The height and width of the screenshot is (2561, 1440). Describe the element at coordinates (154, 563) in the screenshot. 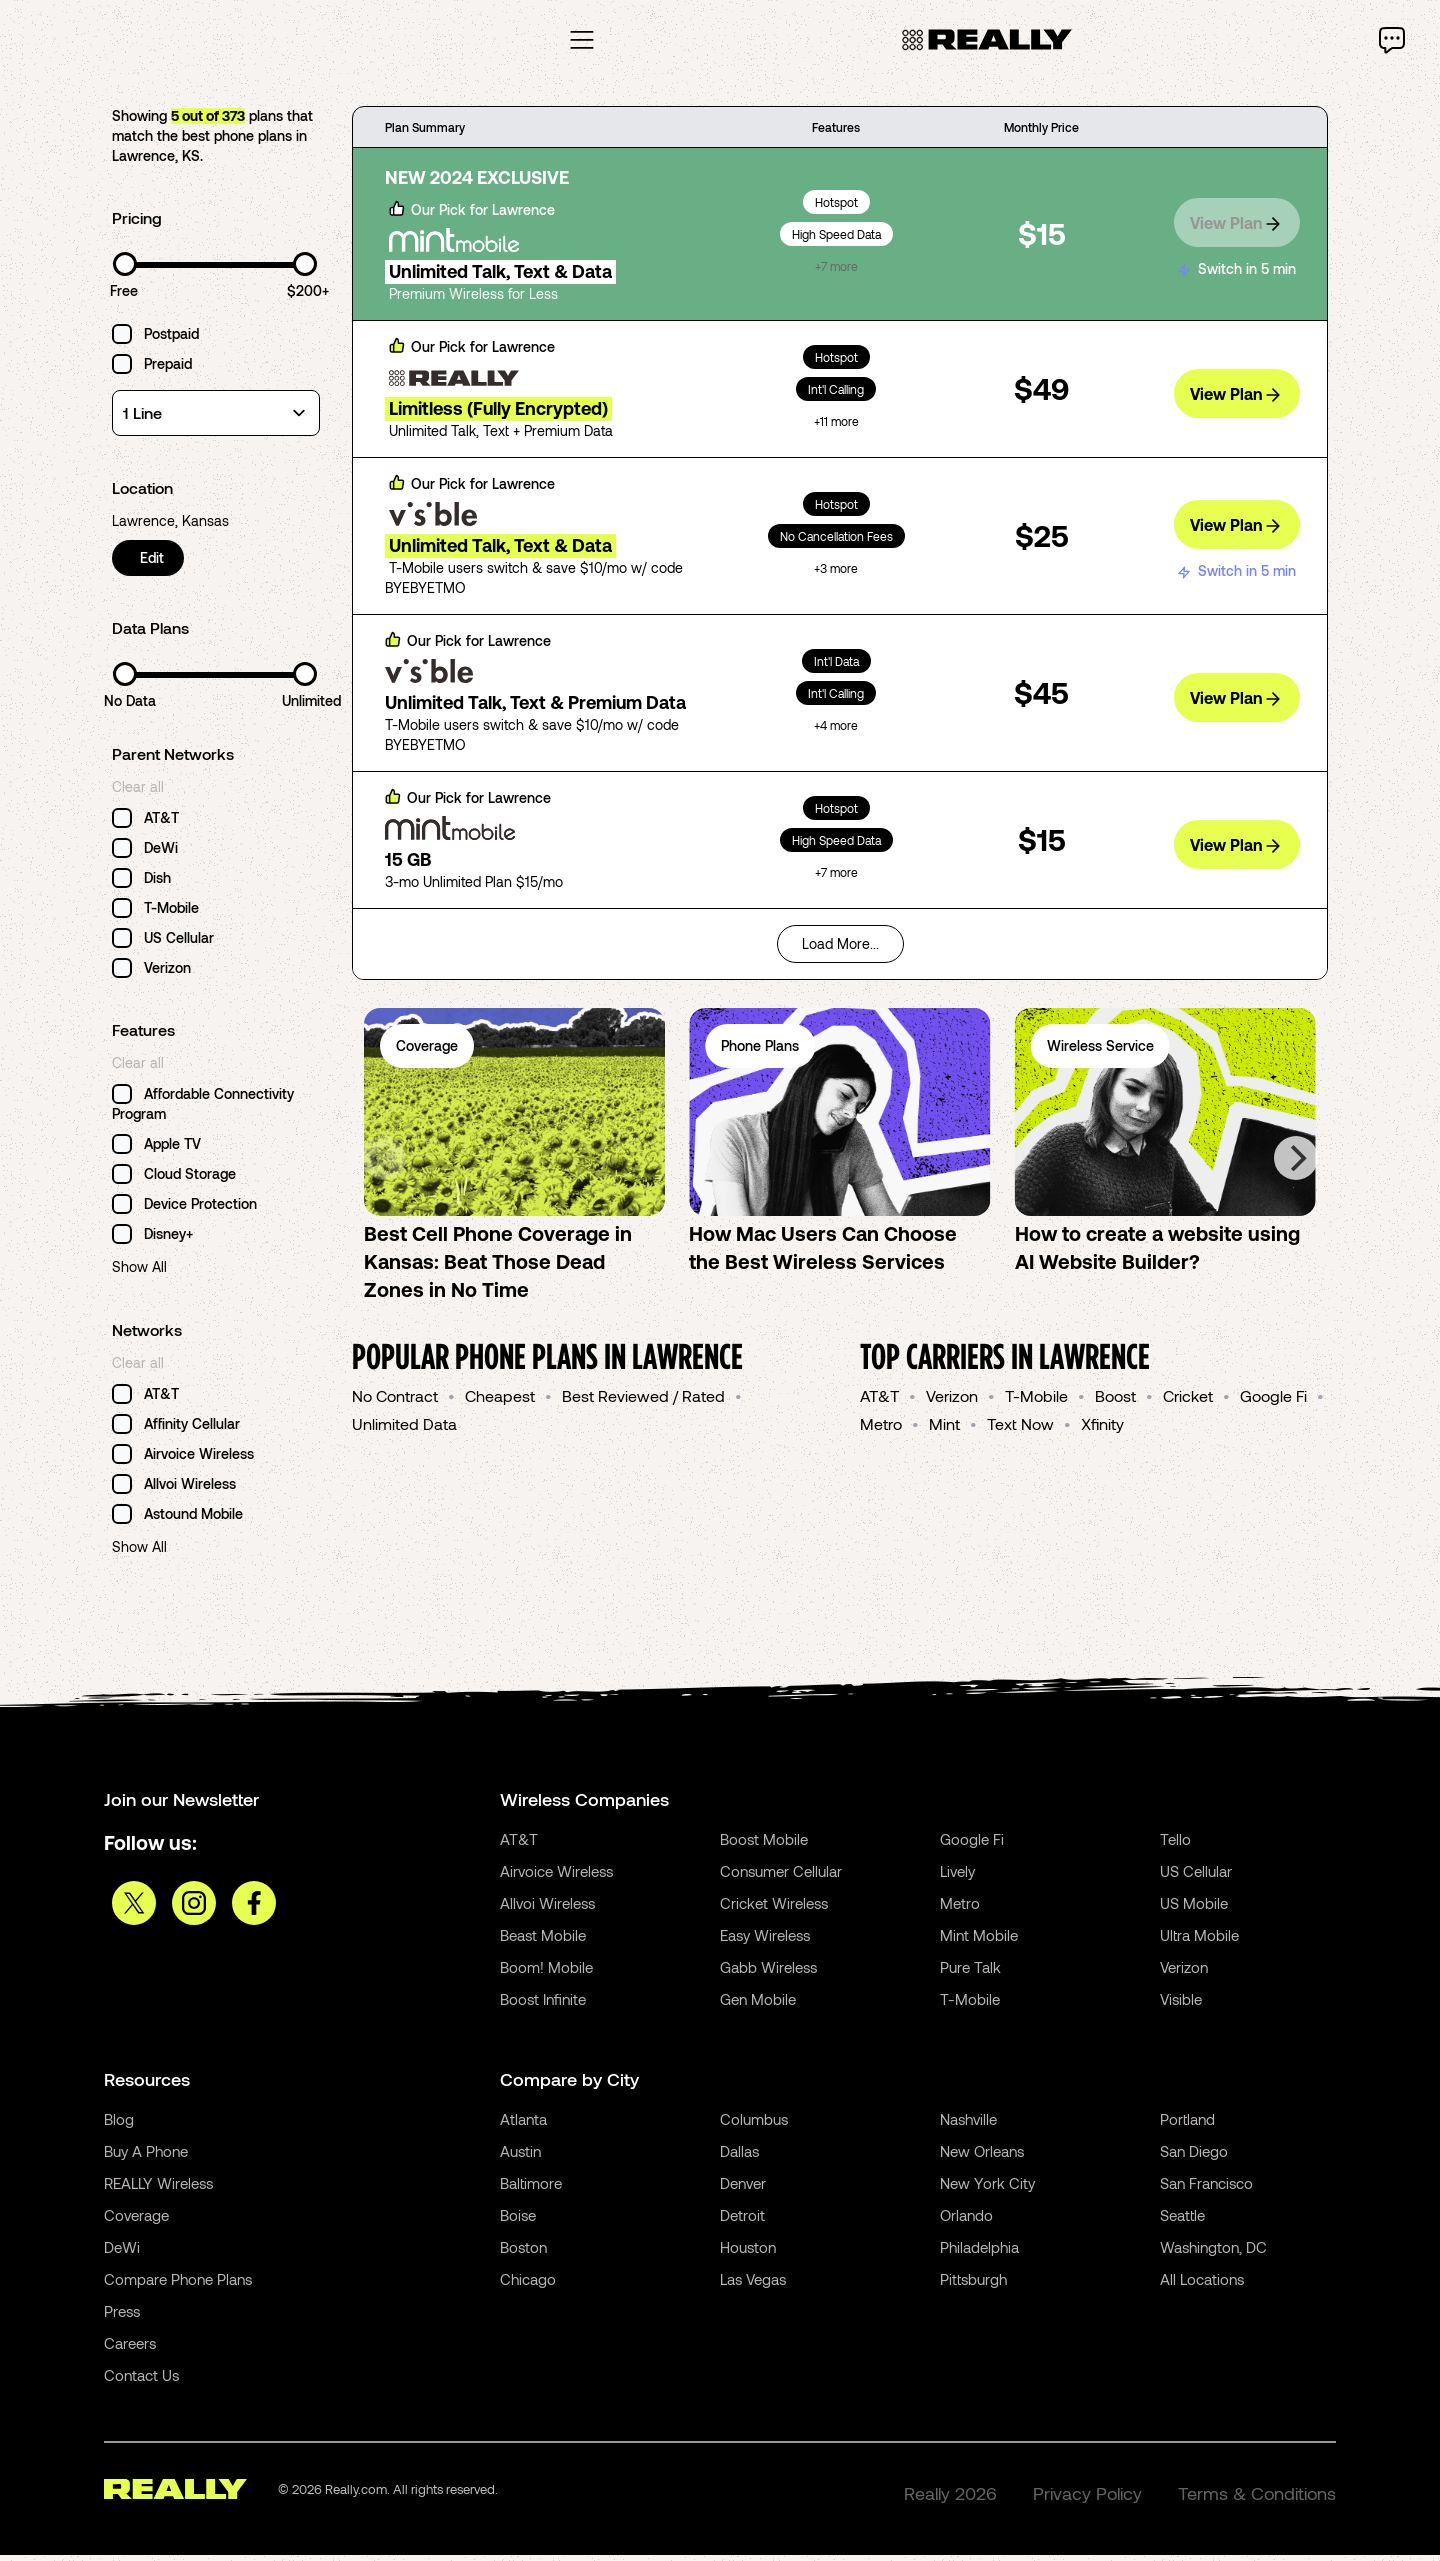

I see `Edit` at that location.